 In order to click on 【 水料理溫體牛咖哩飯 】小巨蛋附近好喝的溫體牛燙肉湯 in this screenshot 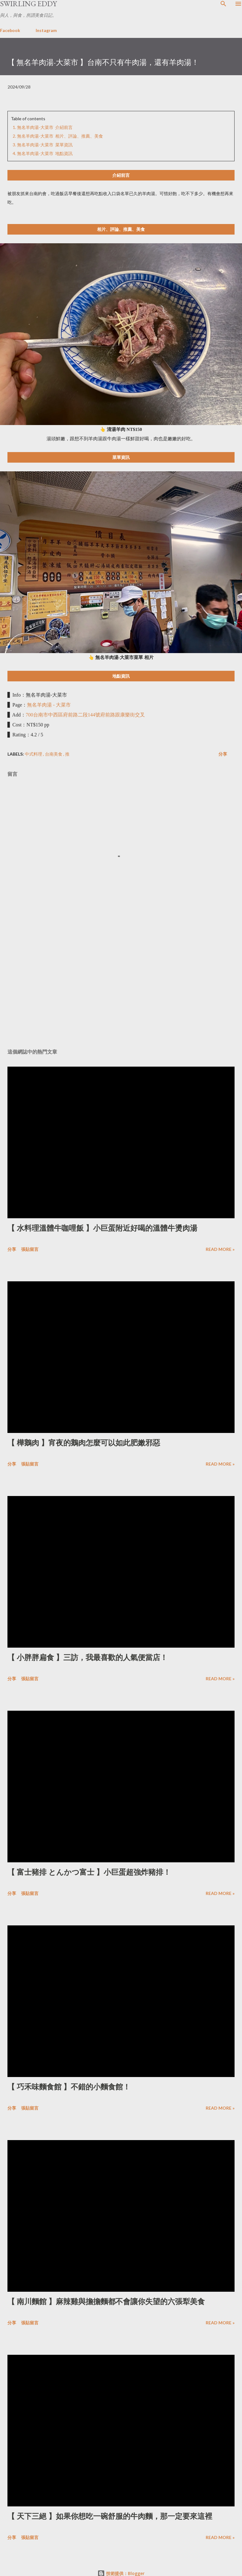, I will do `click(102, 1228)`.